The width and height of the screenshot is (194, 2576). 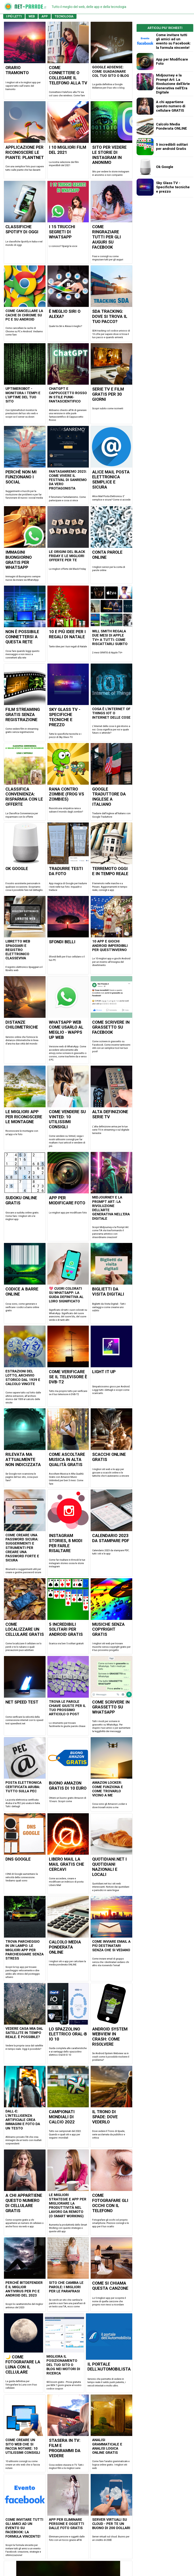 I want to click on Guida completa alle caratteristiche e ai vantaggi dello spazzolino elettrico Oral-B IO 10, so click(x=68, y=2051).